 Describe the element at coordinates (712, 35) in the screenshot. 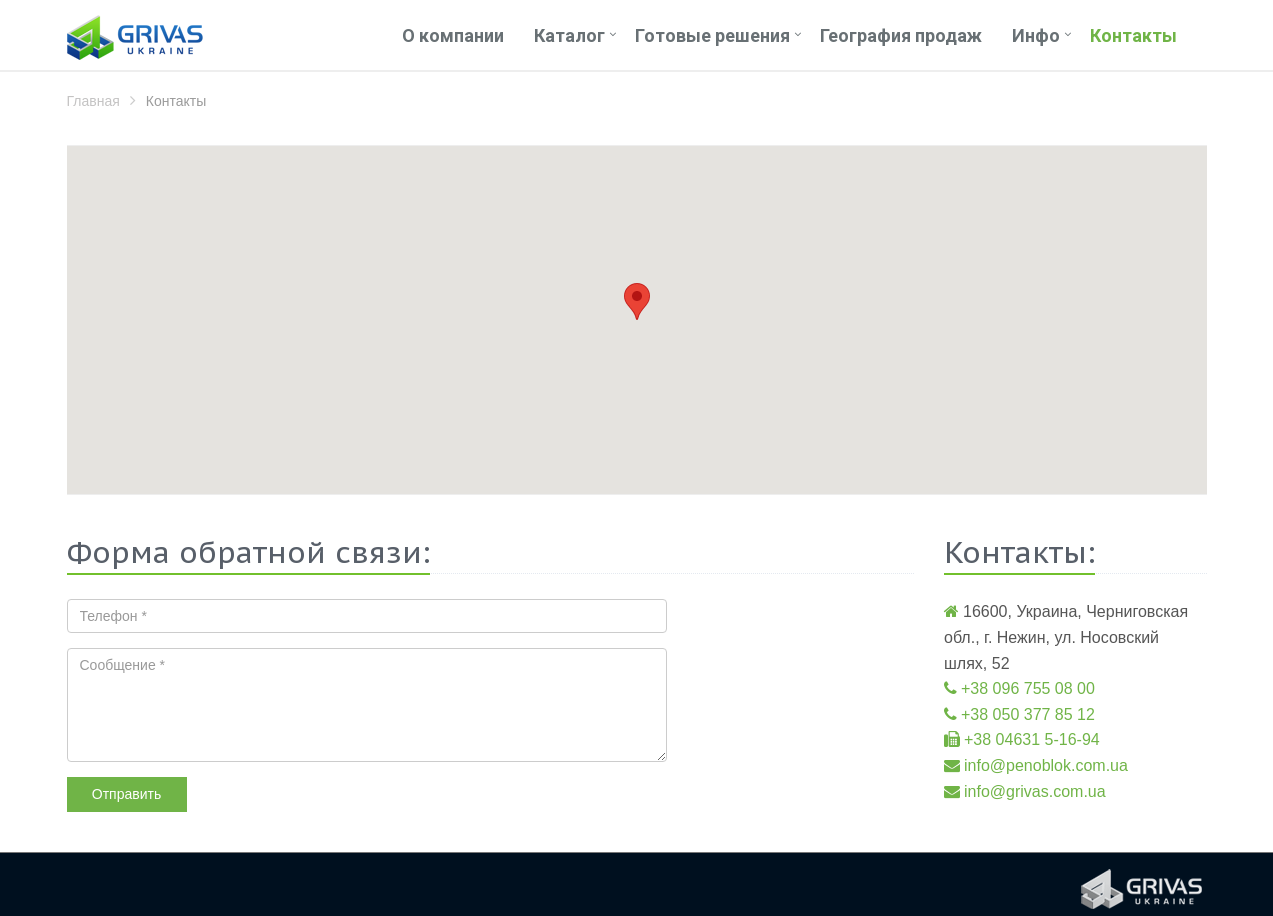

I see `Готовые решения` at that location.